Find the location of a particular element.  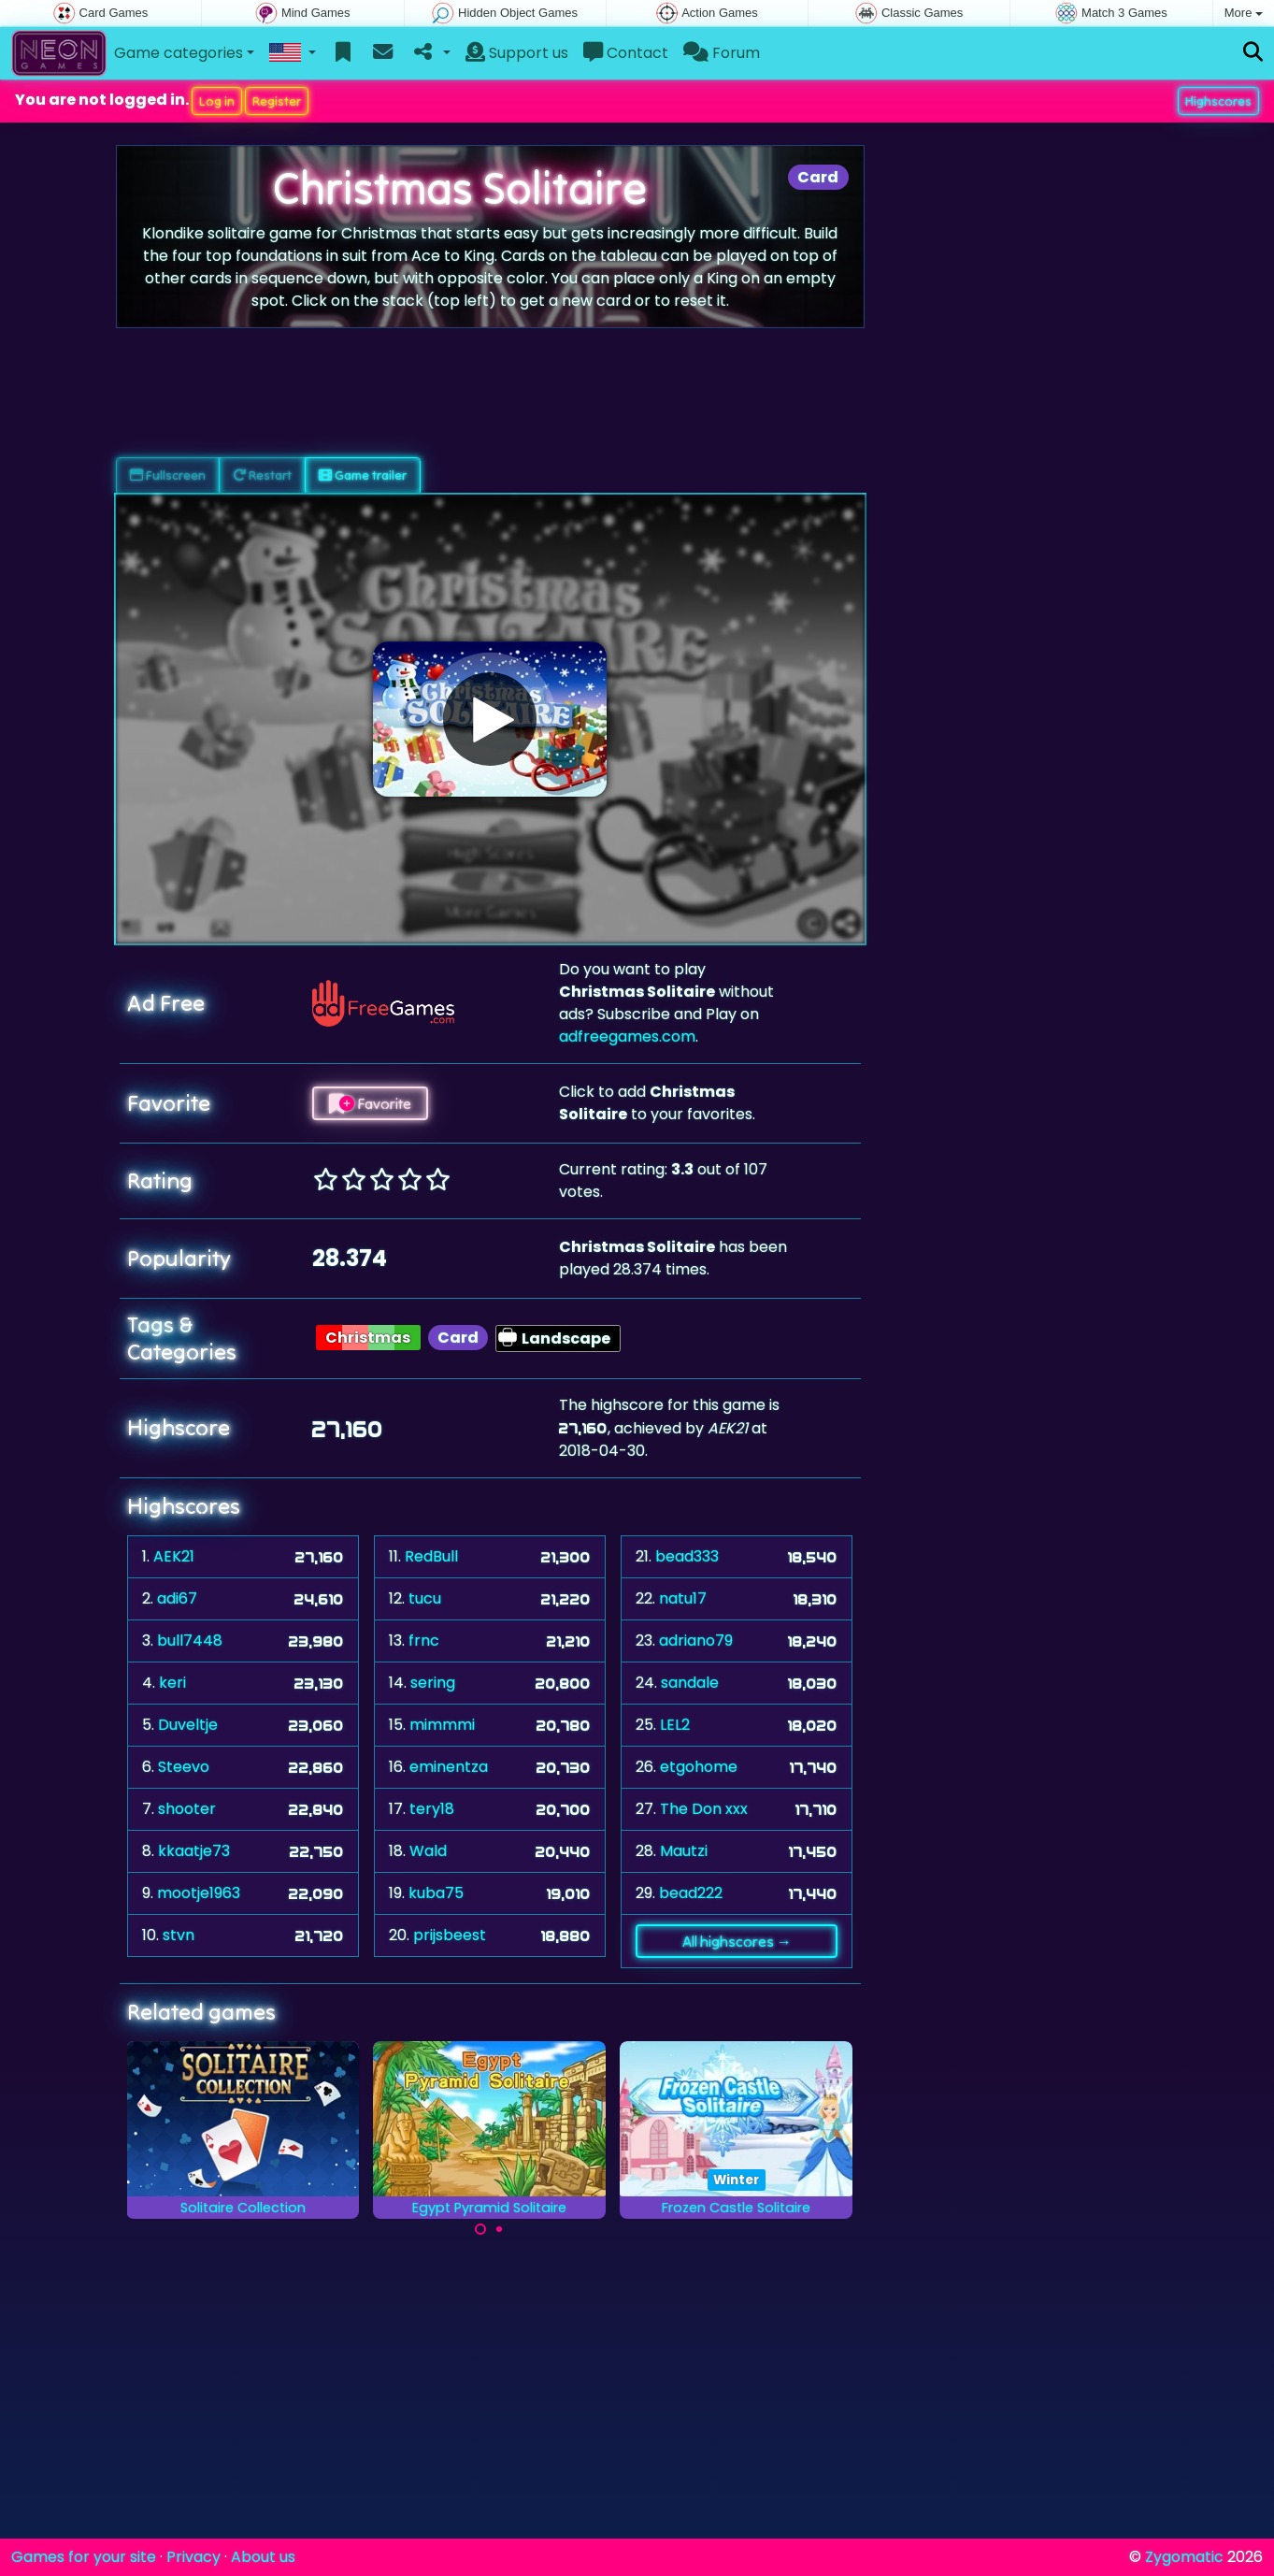

shooter is located at coordinates (187, 1809).